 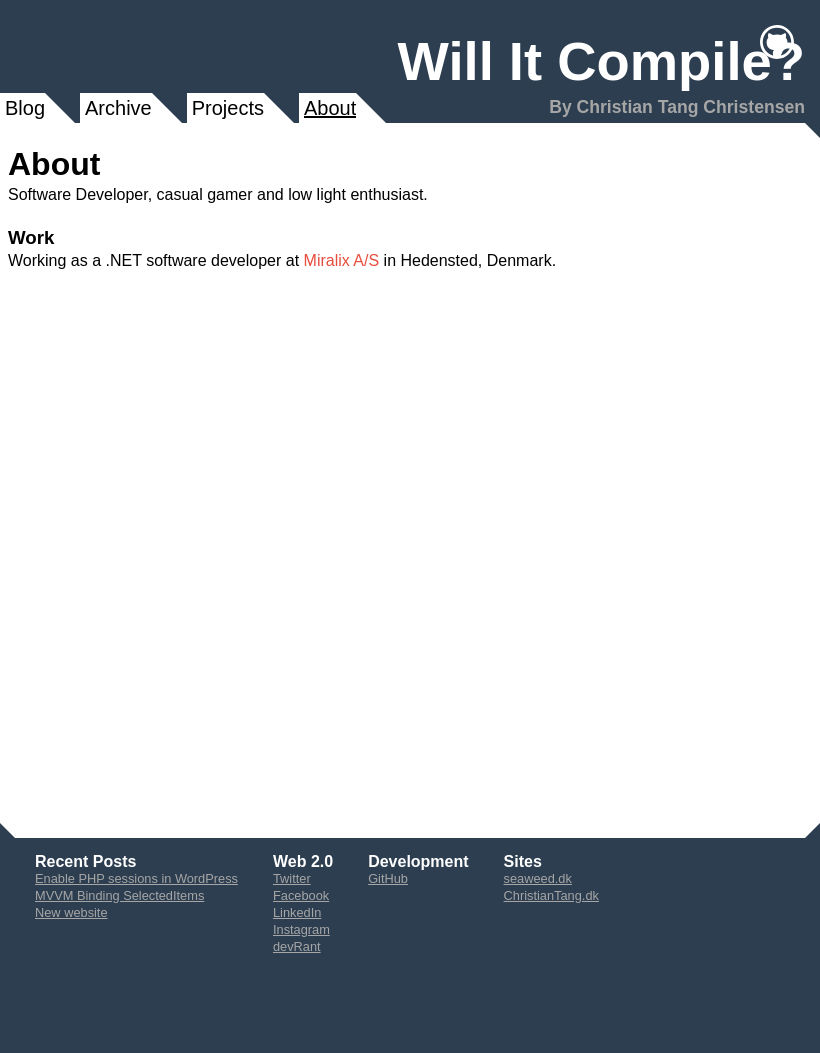 I want to click on ChristianTang.dk, so click(x=551, y=895).